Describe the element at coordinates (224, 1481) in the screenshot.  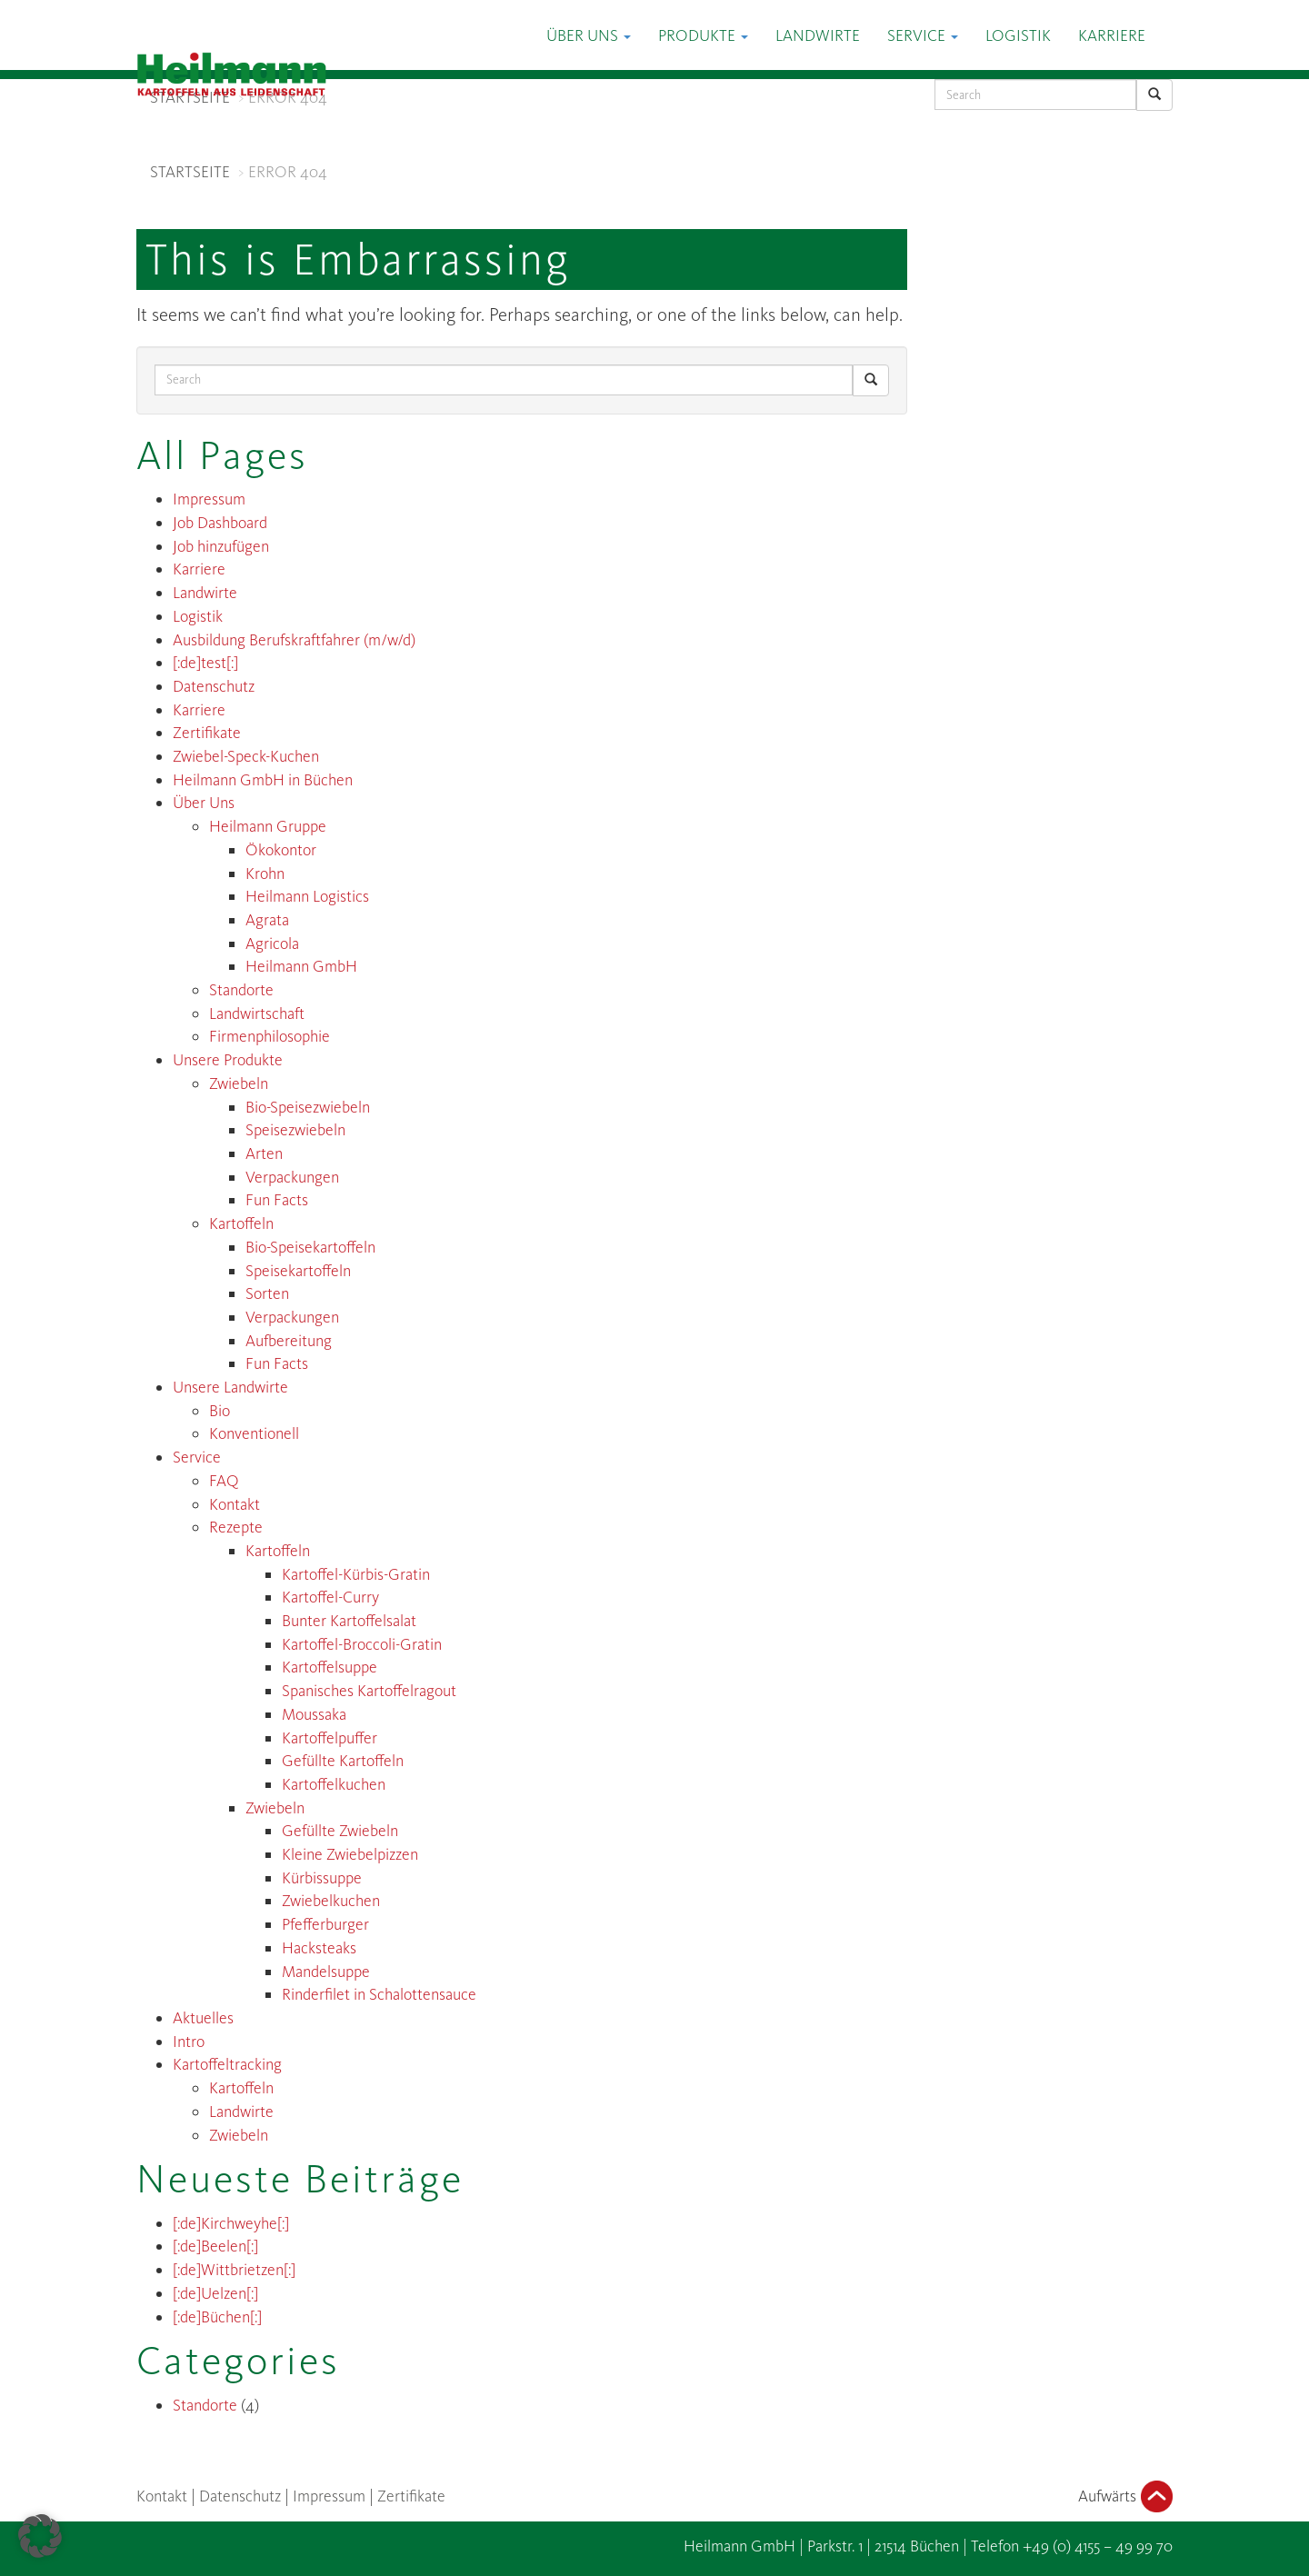
I see `FAQ` at that location.